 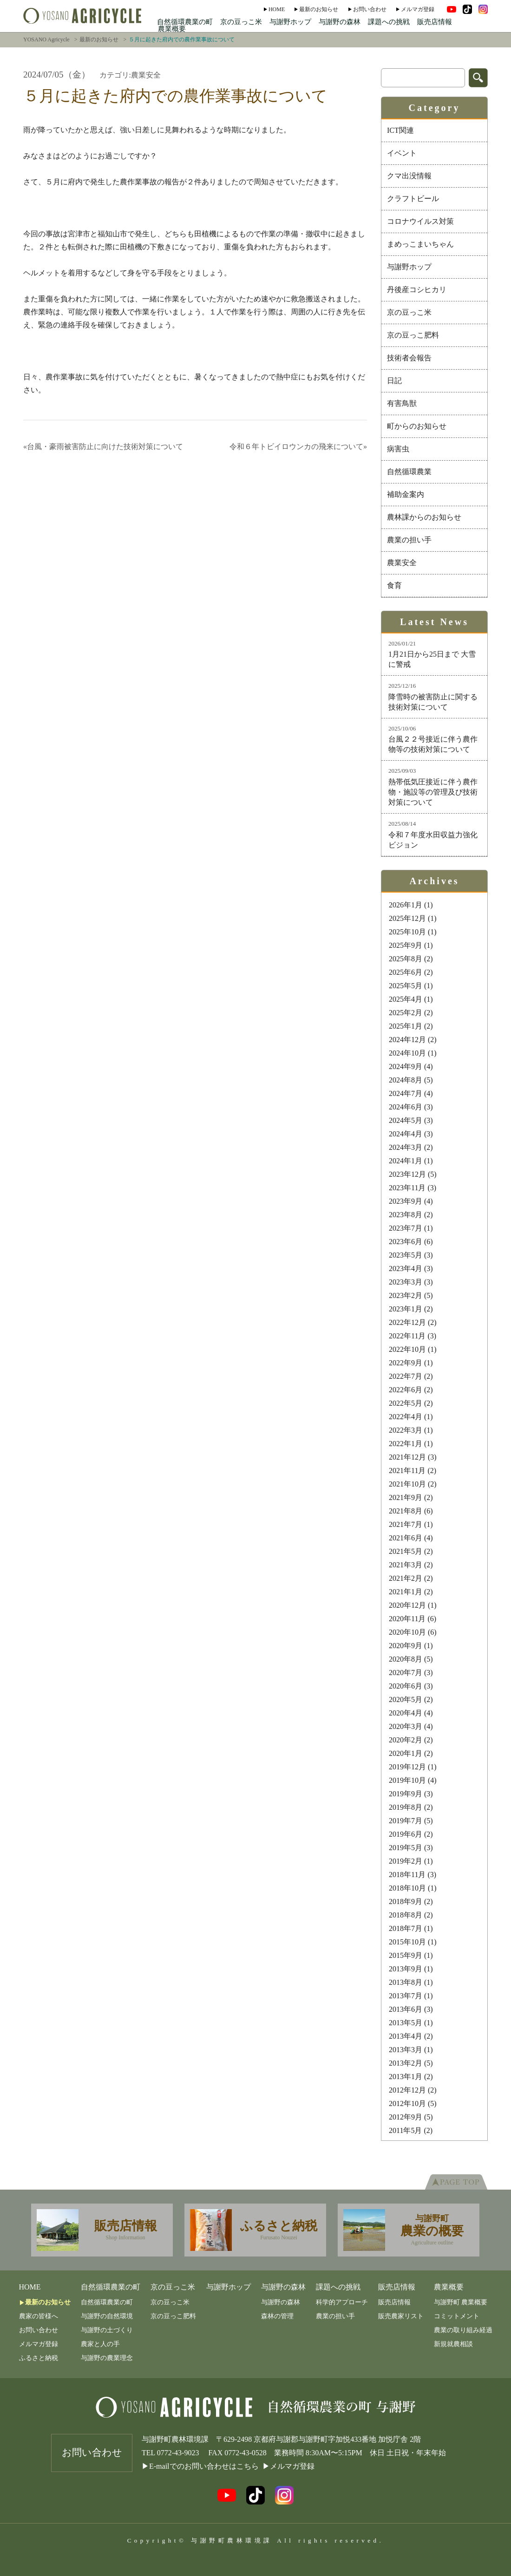 I want to click on 2015年9月, so click(x=405, y=1955).